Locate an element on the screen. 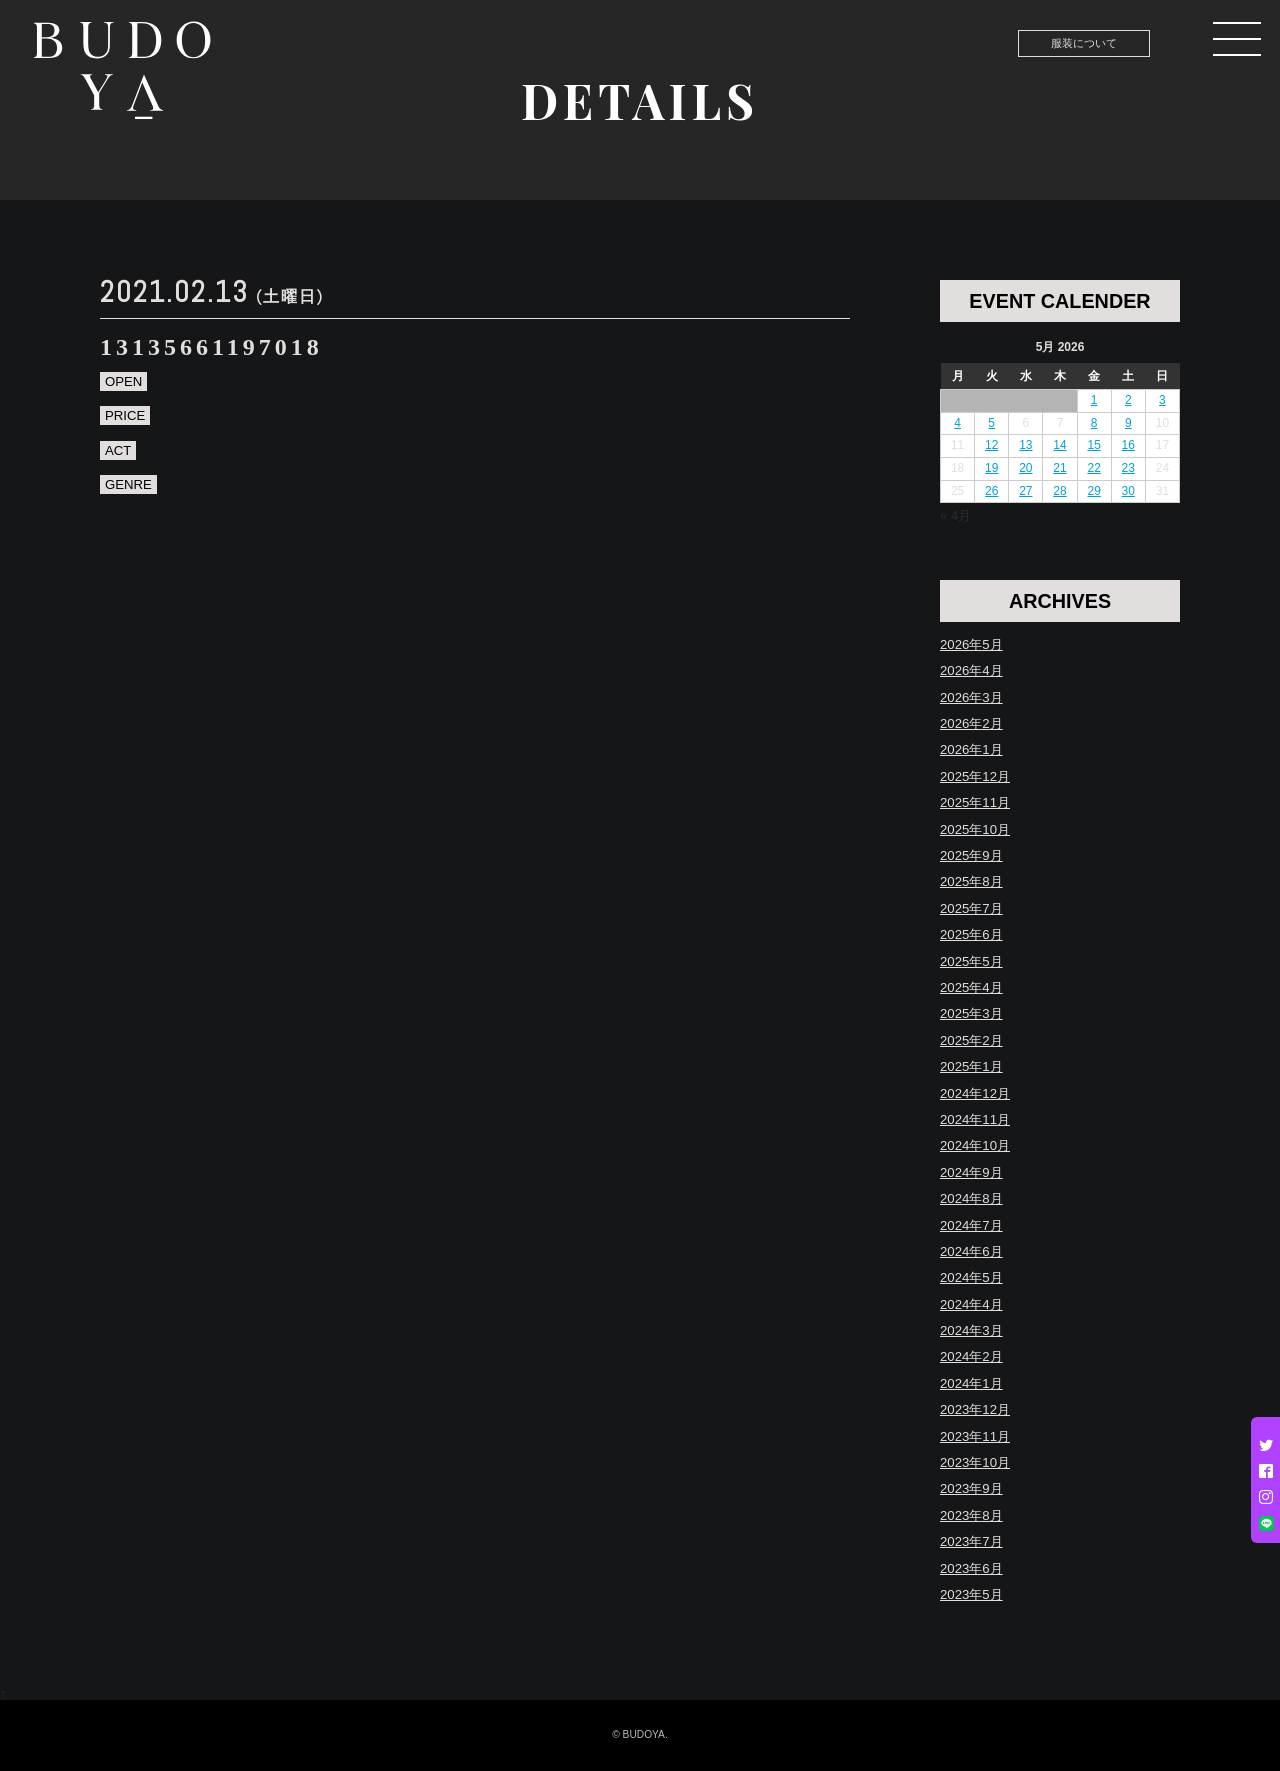 This screenshot has width=1280, height=1771. 2025年3月 is located at coordinates (971, 1013).